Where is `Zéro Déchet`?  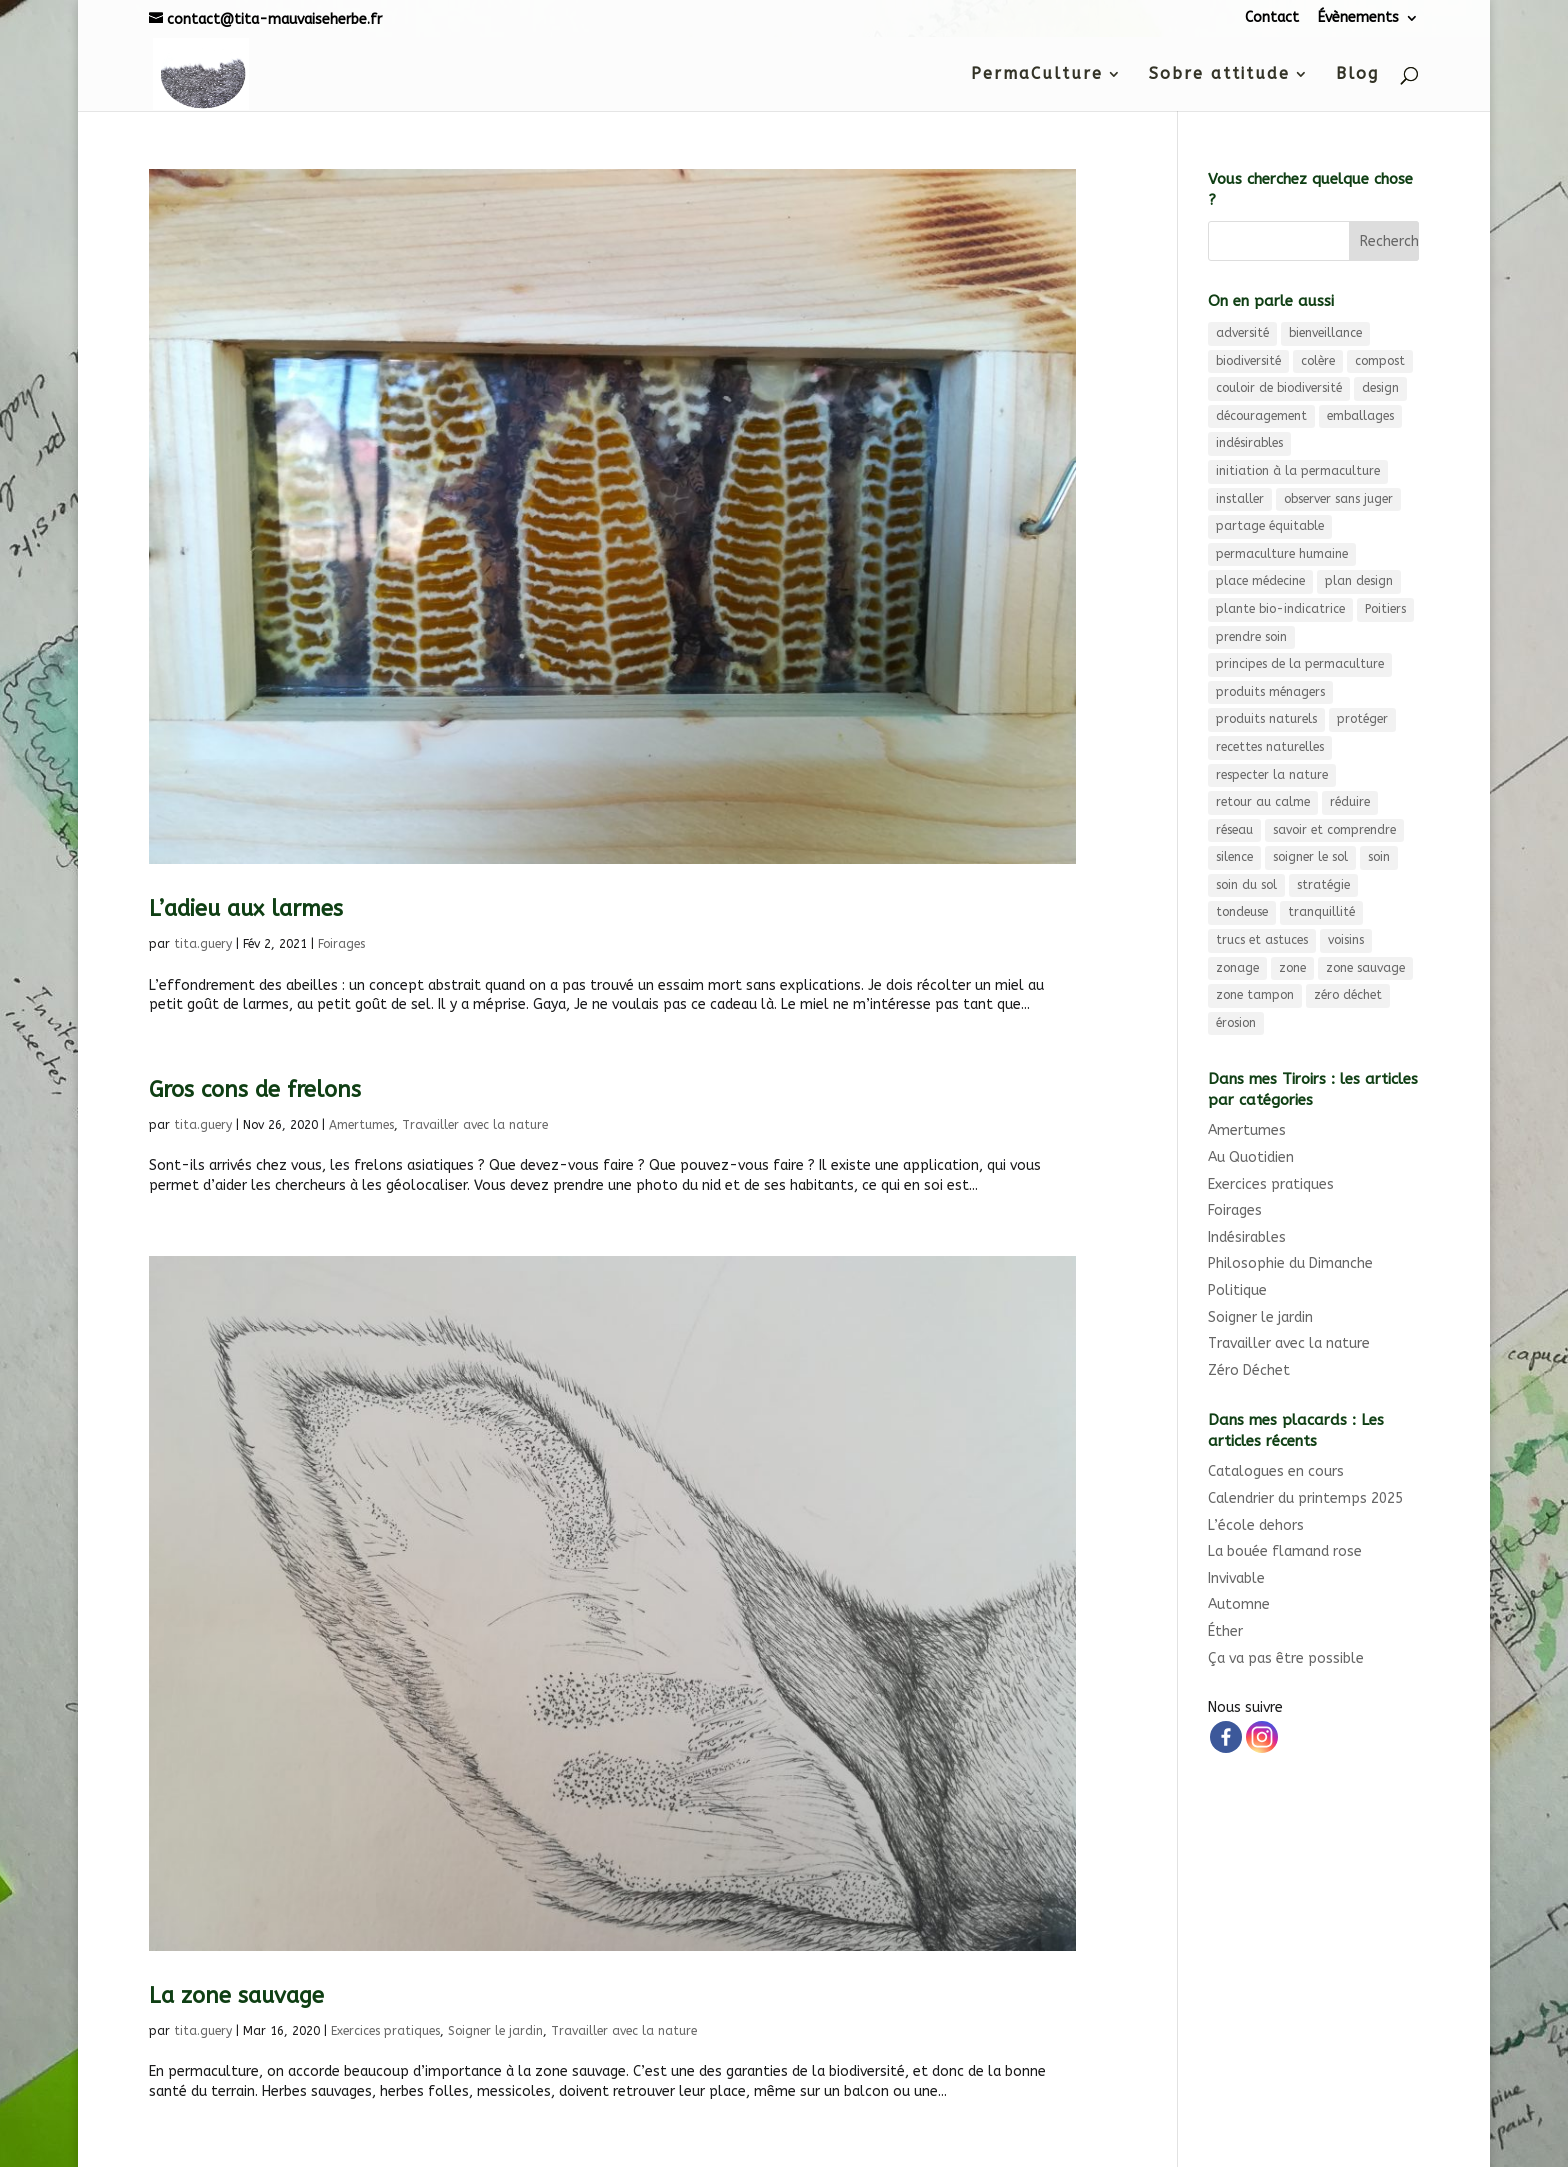 Zéro Déchet is located at coordinates (1249, 1370).